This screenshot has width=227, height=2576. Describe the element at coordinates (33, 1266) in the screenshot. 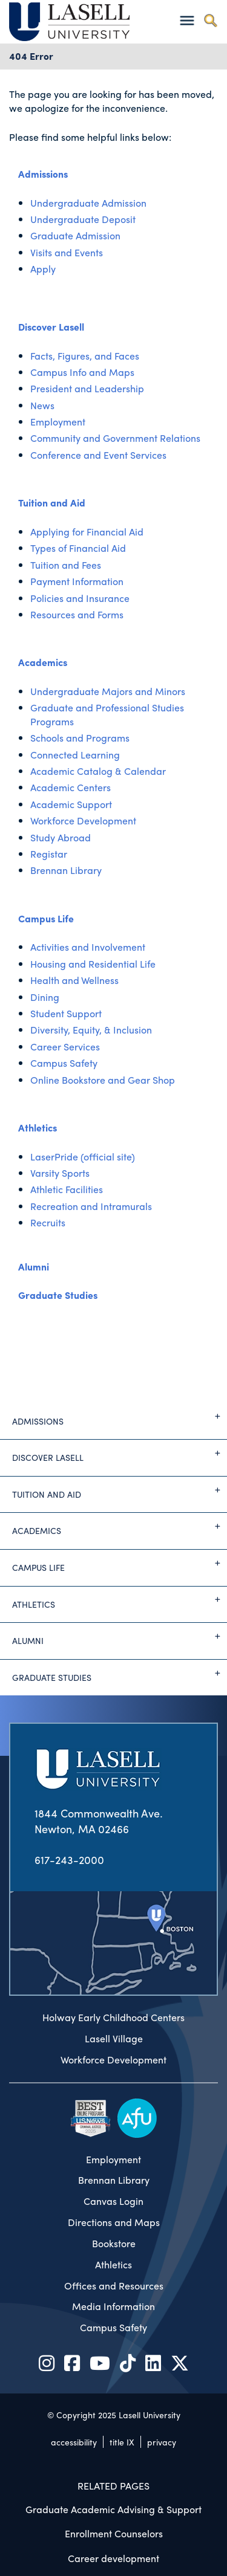

I see `Alumni` at that location.